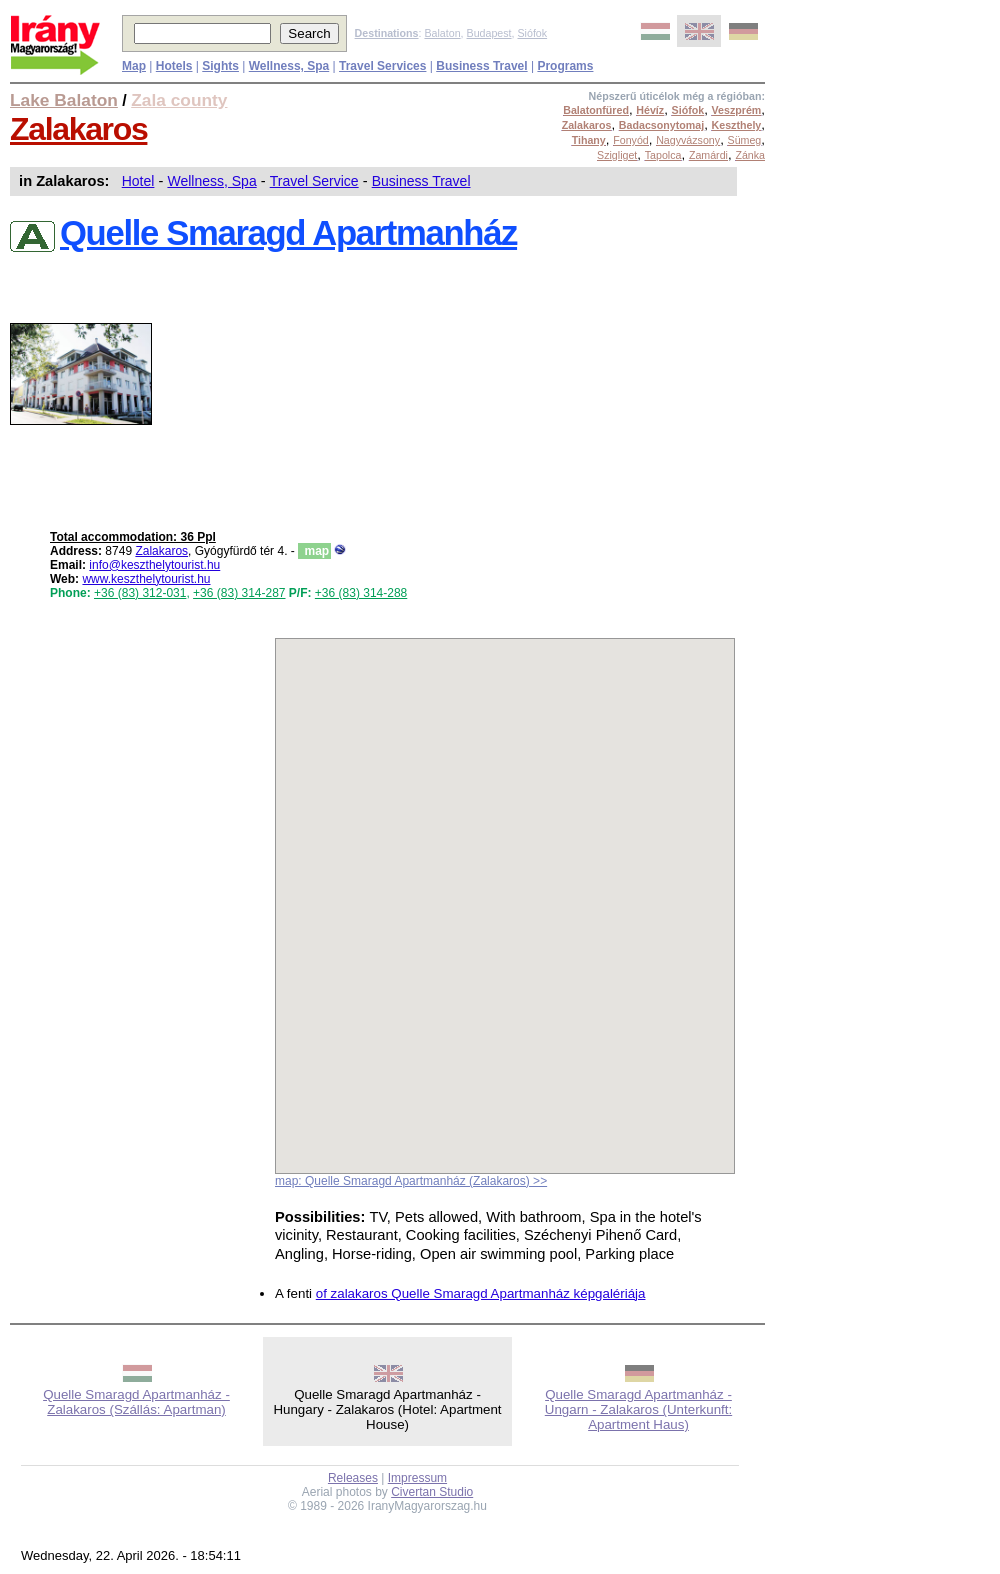 Image resolution: width=1000 pixels, height=1574 pixels. What do you see at coordinates (239, 593) in the screenshot?
I see `+36 (83) 314-287` at bounding box center [239, 593].